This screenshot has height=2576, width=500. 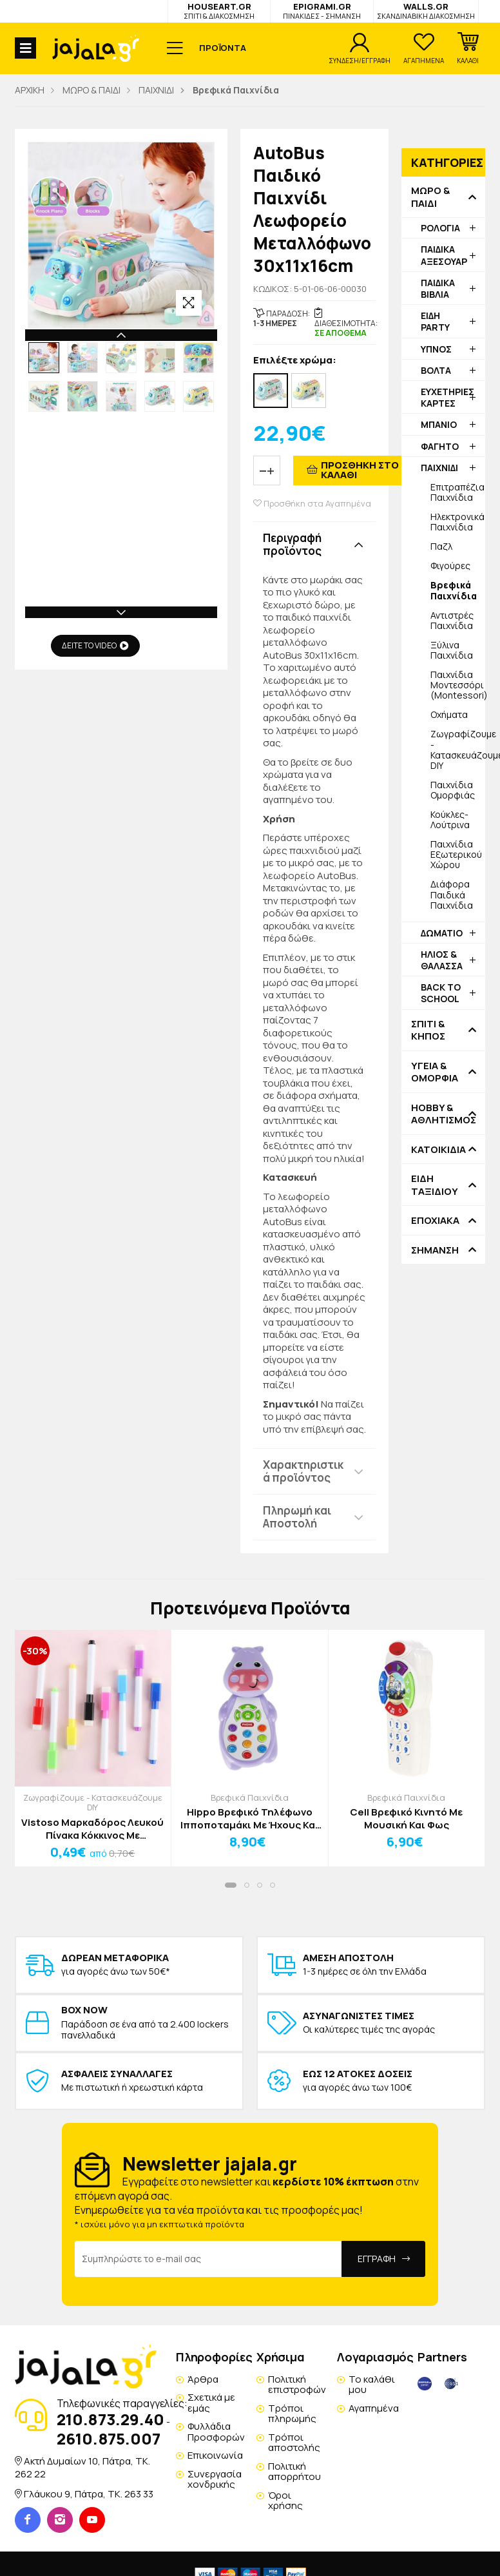 What do you see at coordinates (438, 288) in the screenshot?
I see `ΠΑΙΔΙΚΑ ΒΙΒΛΙΑ [button]` at bounding box center [438, 288].